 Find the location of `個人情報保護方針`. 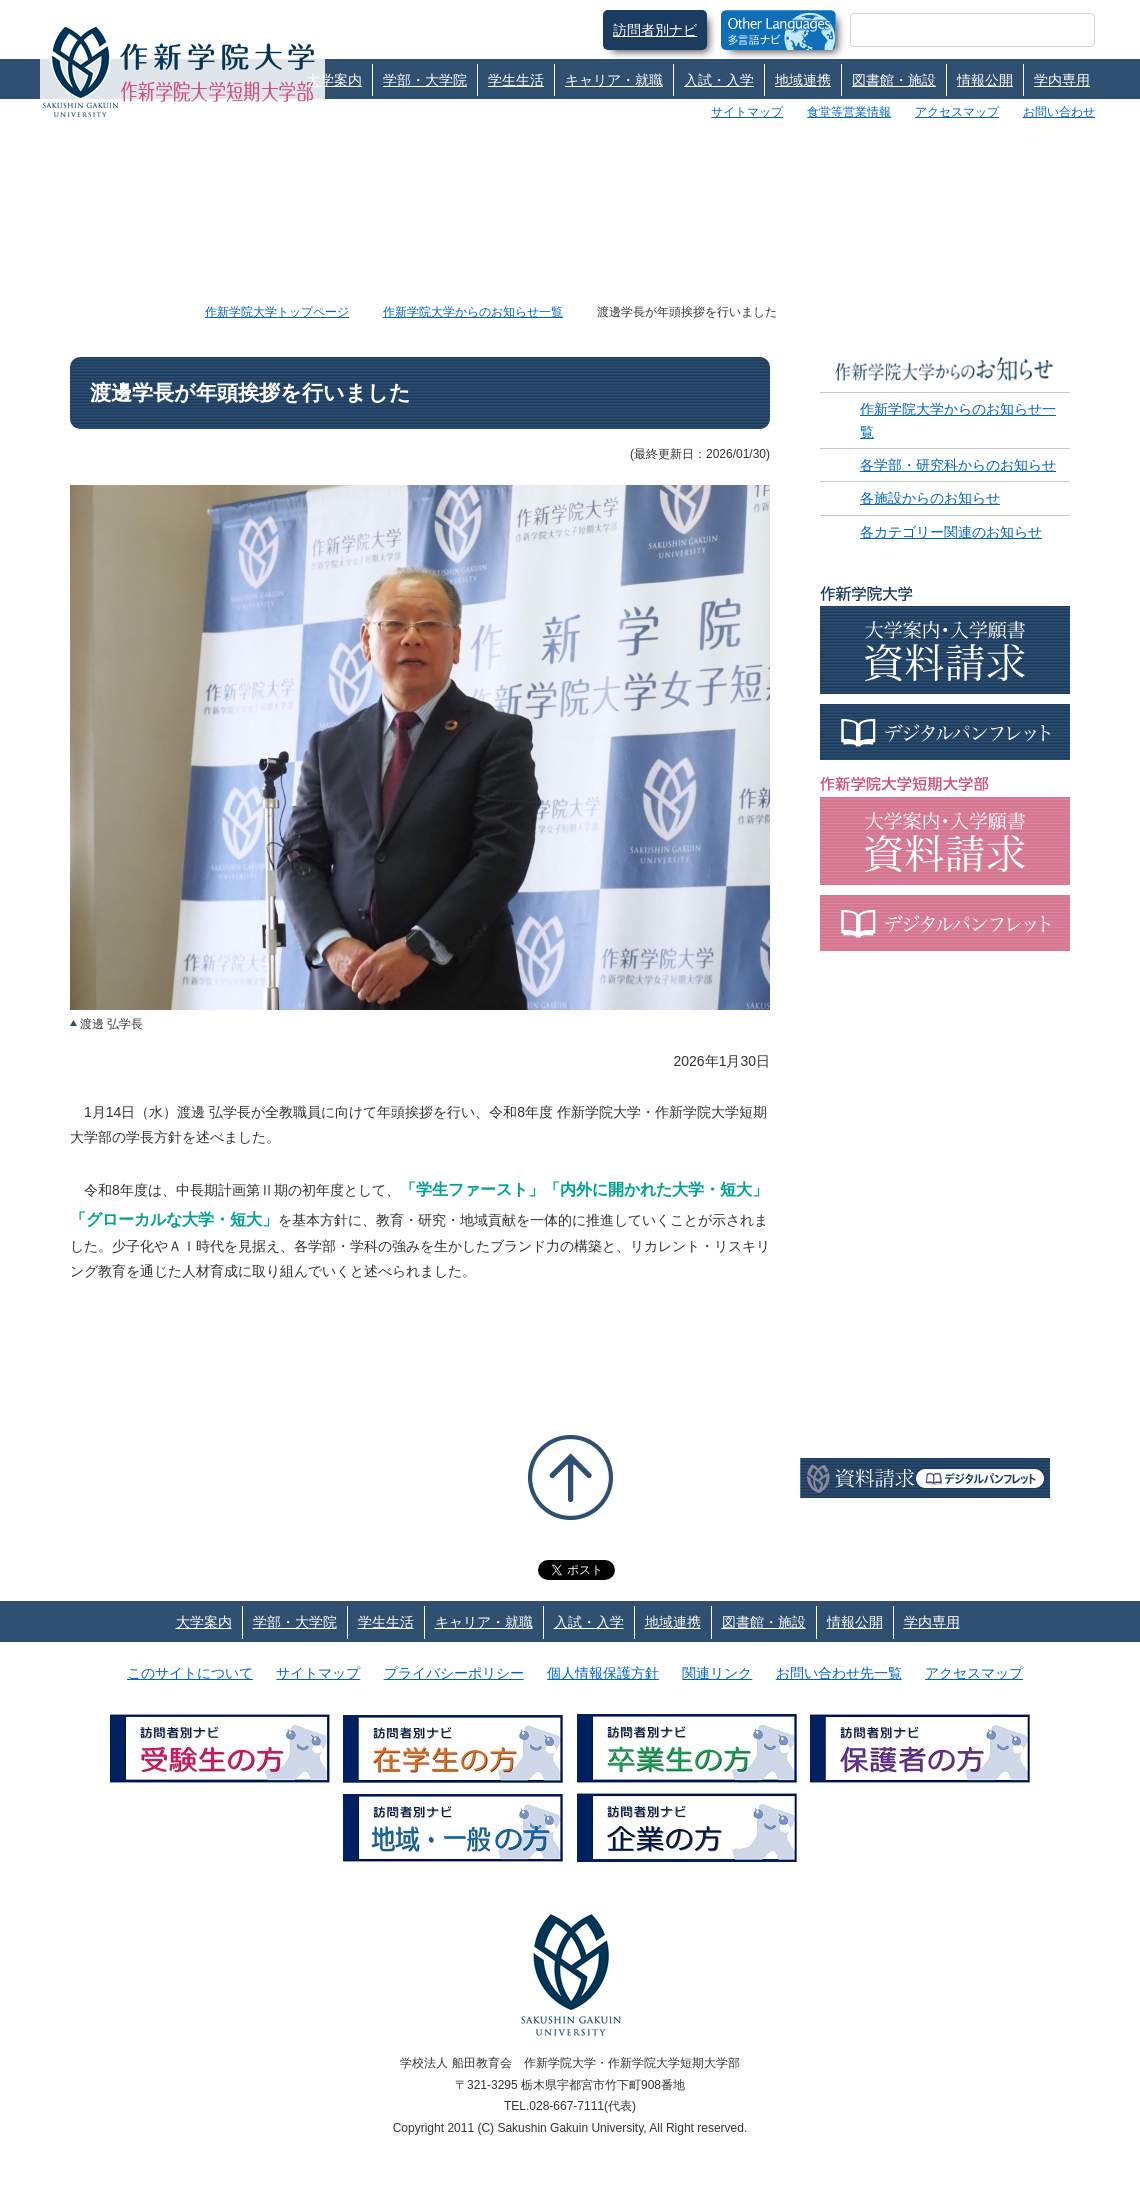

個人情報保護方針 is located at coordinates (603, 1673).